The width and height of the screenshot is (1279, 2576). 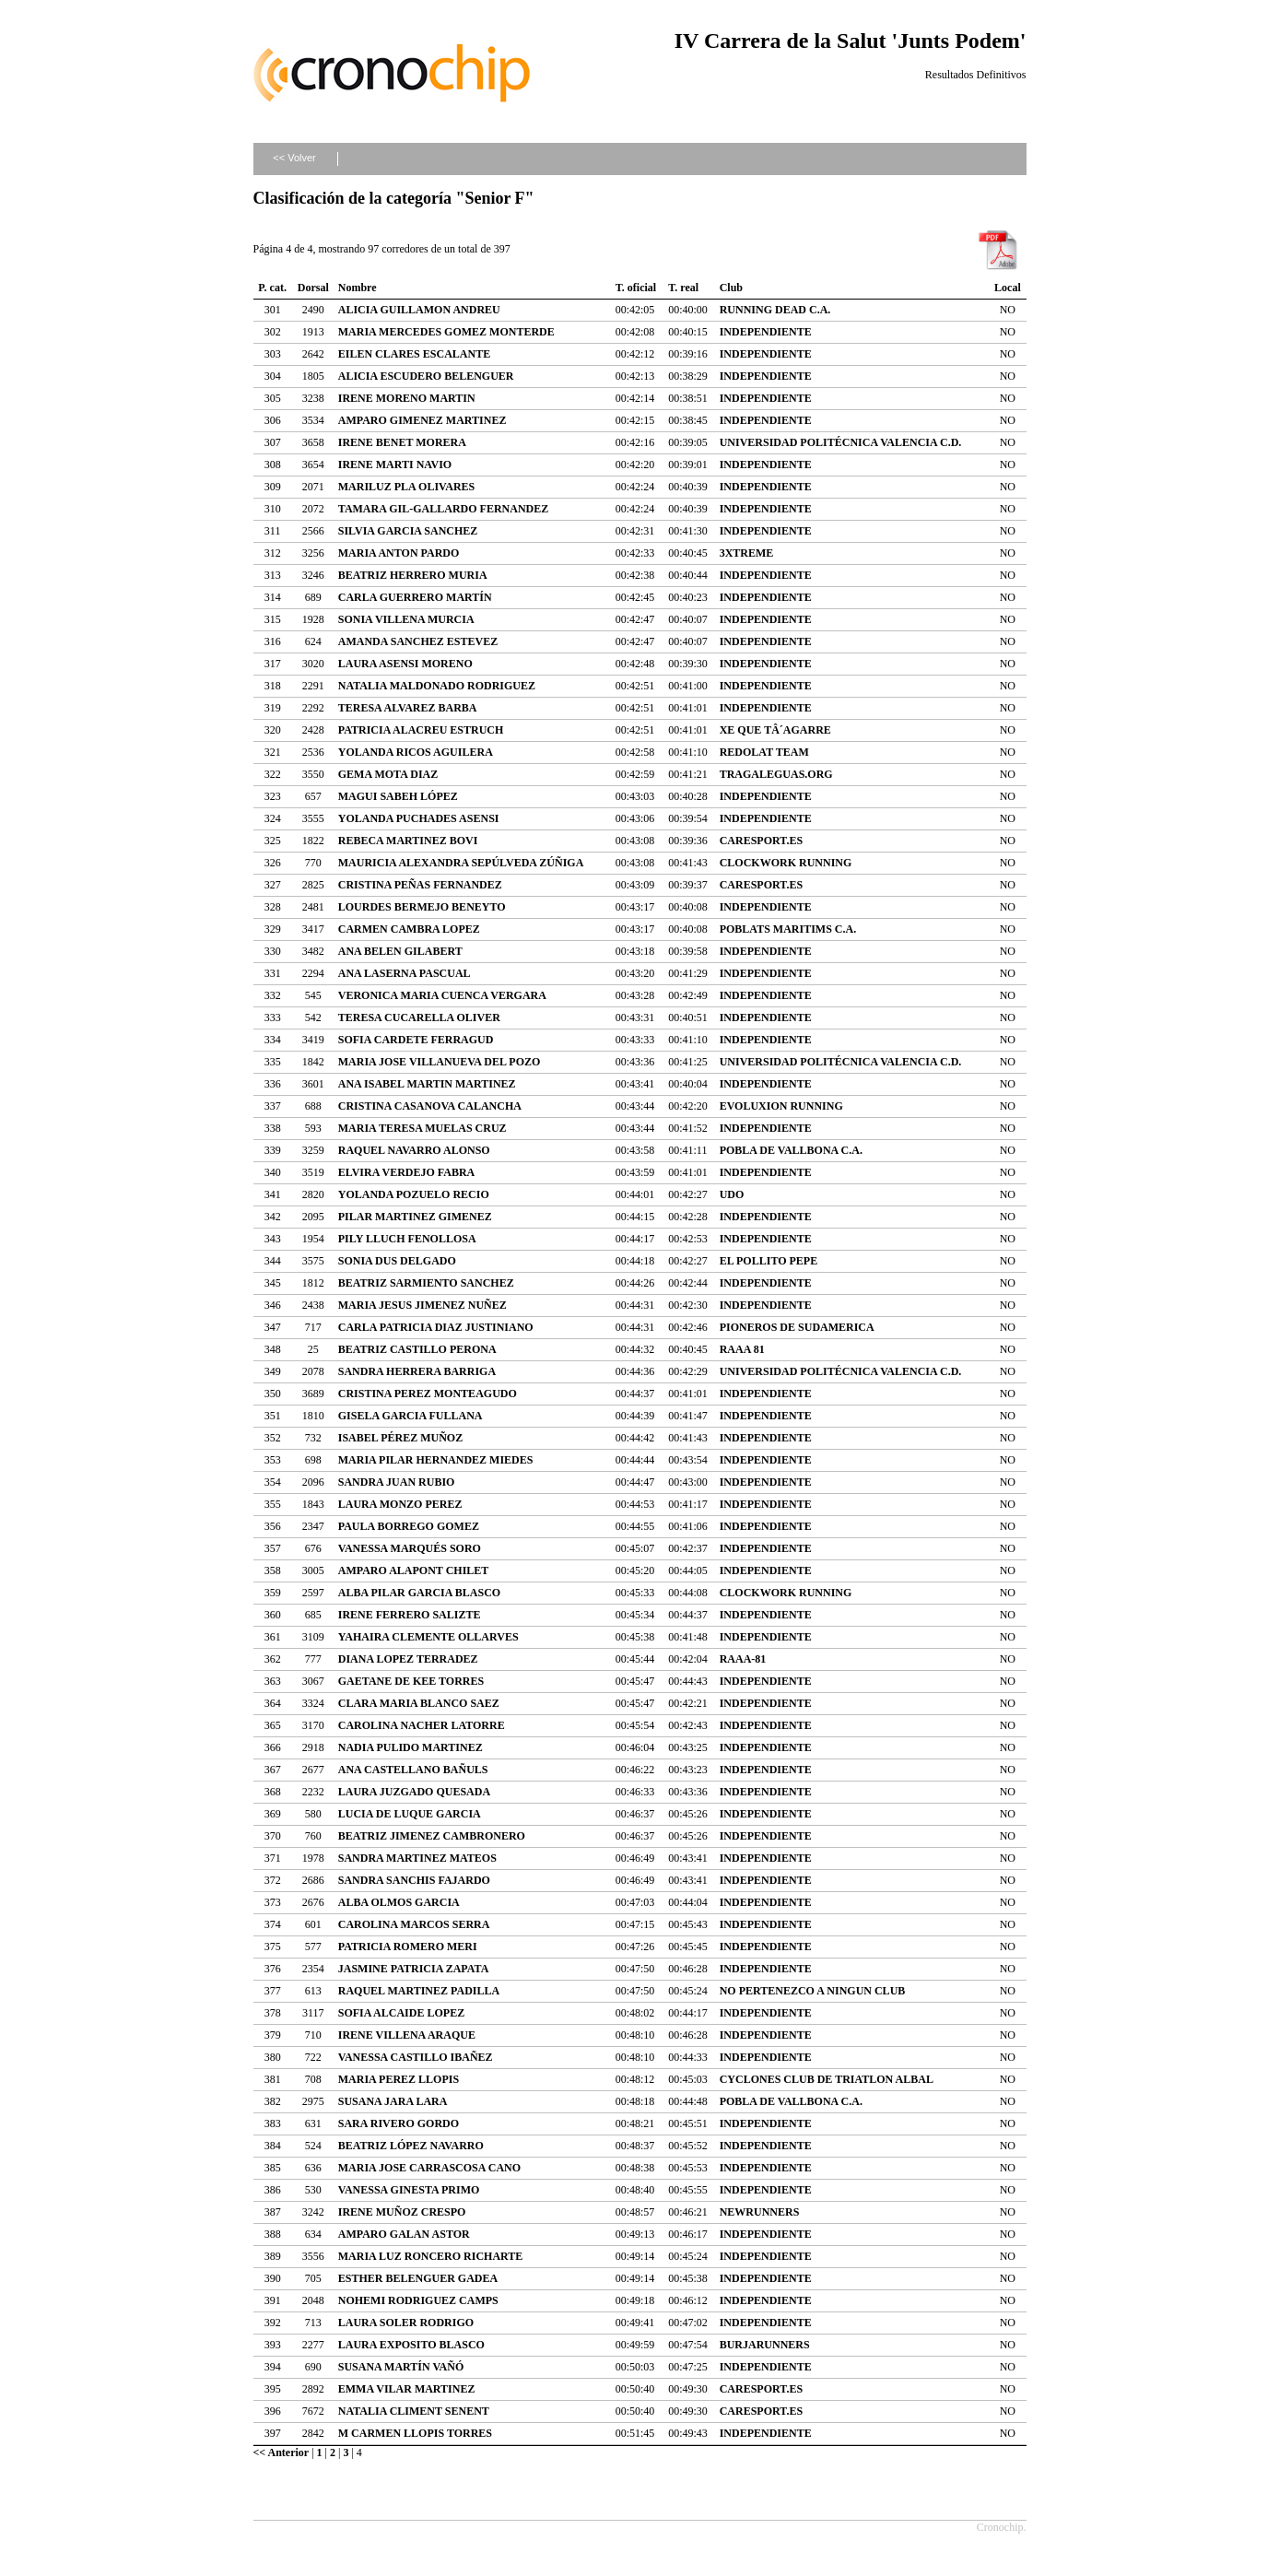 I want to click on 3XTREME, so click(x=747, y=553).